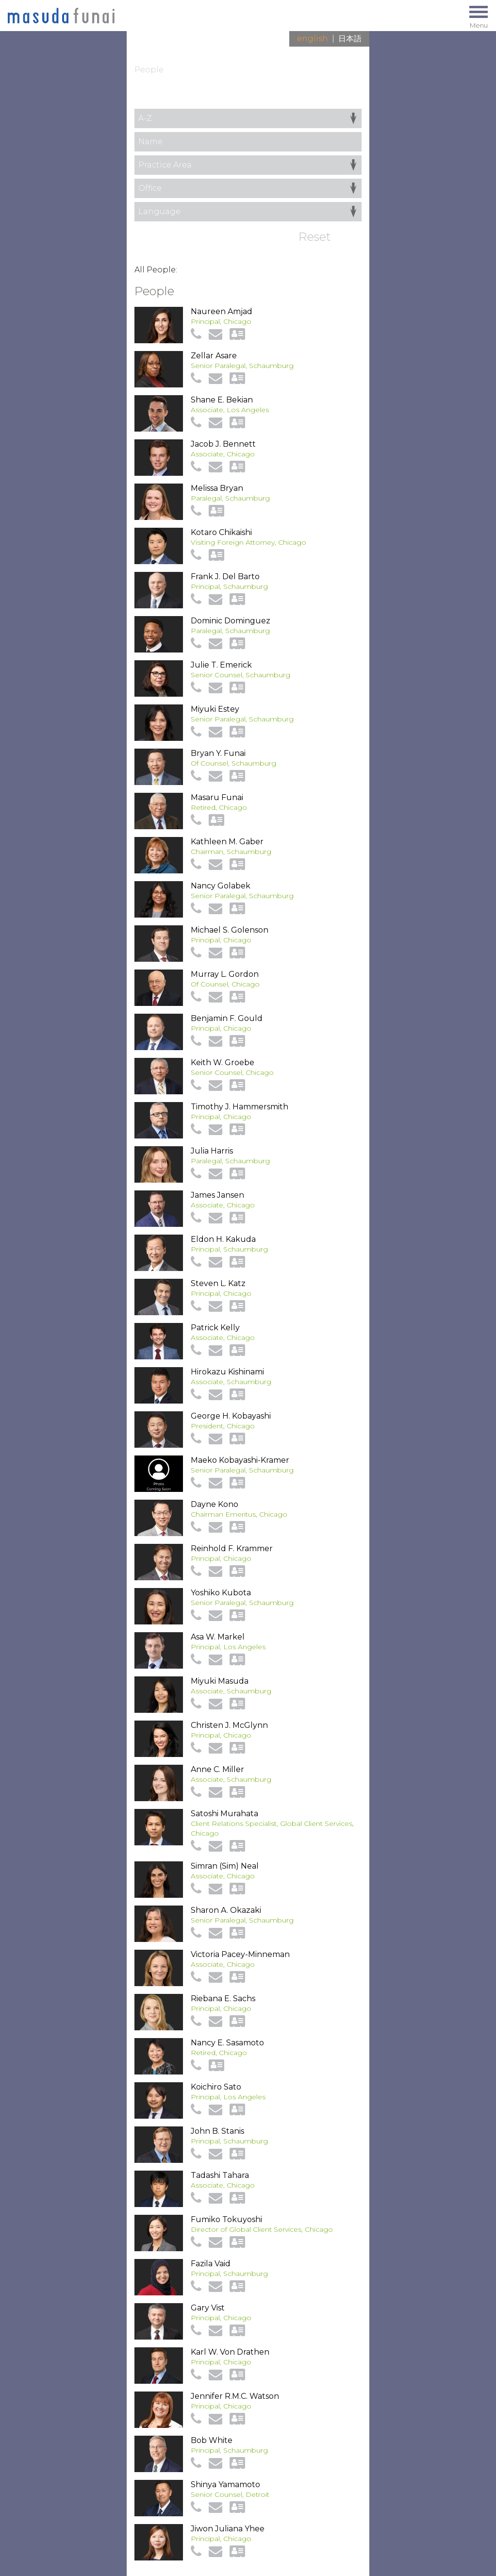 This screenshot has width=496, height=2576. I want to click on Kotaro Chikaishi, so click(221, 532).